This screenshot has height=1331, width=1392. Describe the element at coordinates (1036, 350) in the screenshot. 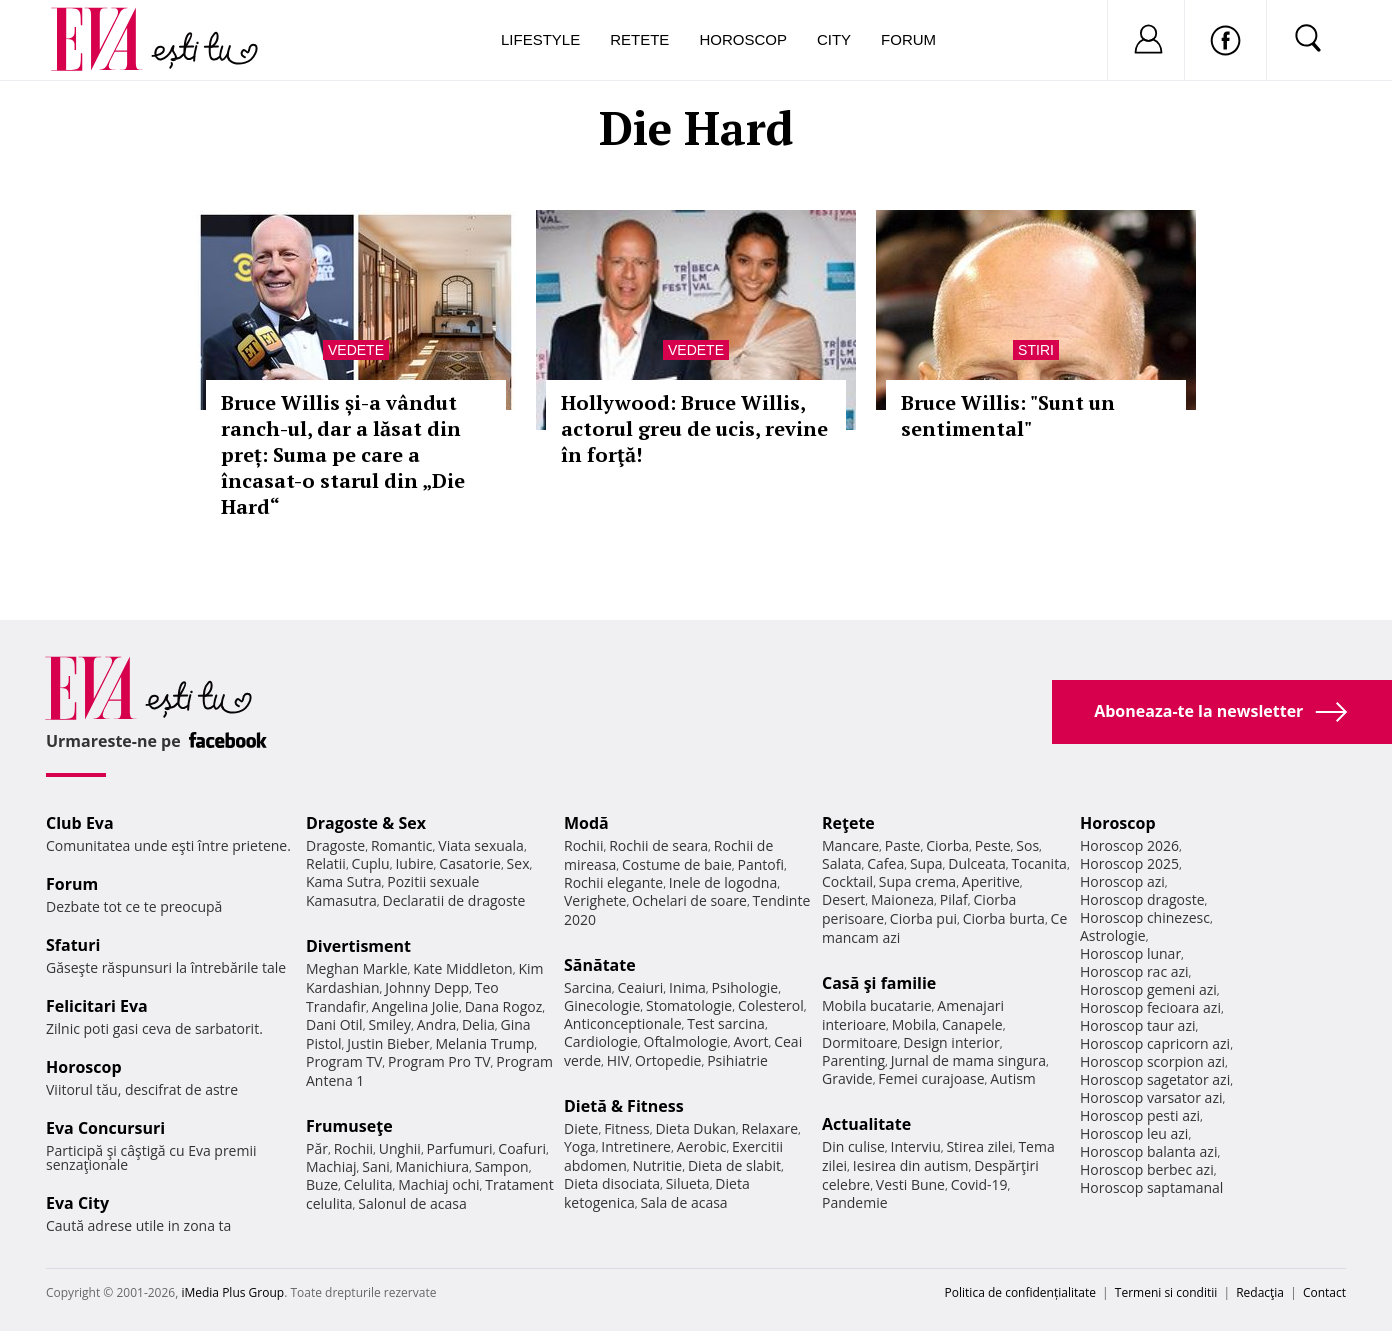

I see `Stiri` at that location.